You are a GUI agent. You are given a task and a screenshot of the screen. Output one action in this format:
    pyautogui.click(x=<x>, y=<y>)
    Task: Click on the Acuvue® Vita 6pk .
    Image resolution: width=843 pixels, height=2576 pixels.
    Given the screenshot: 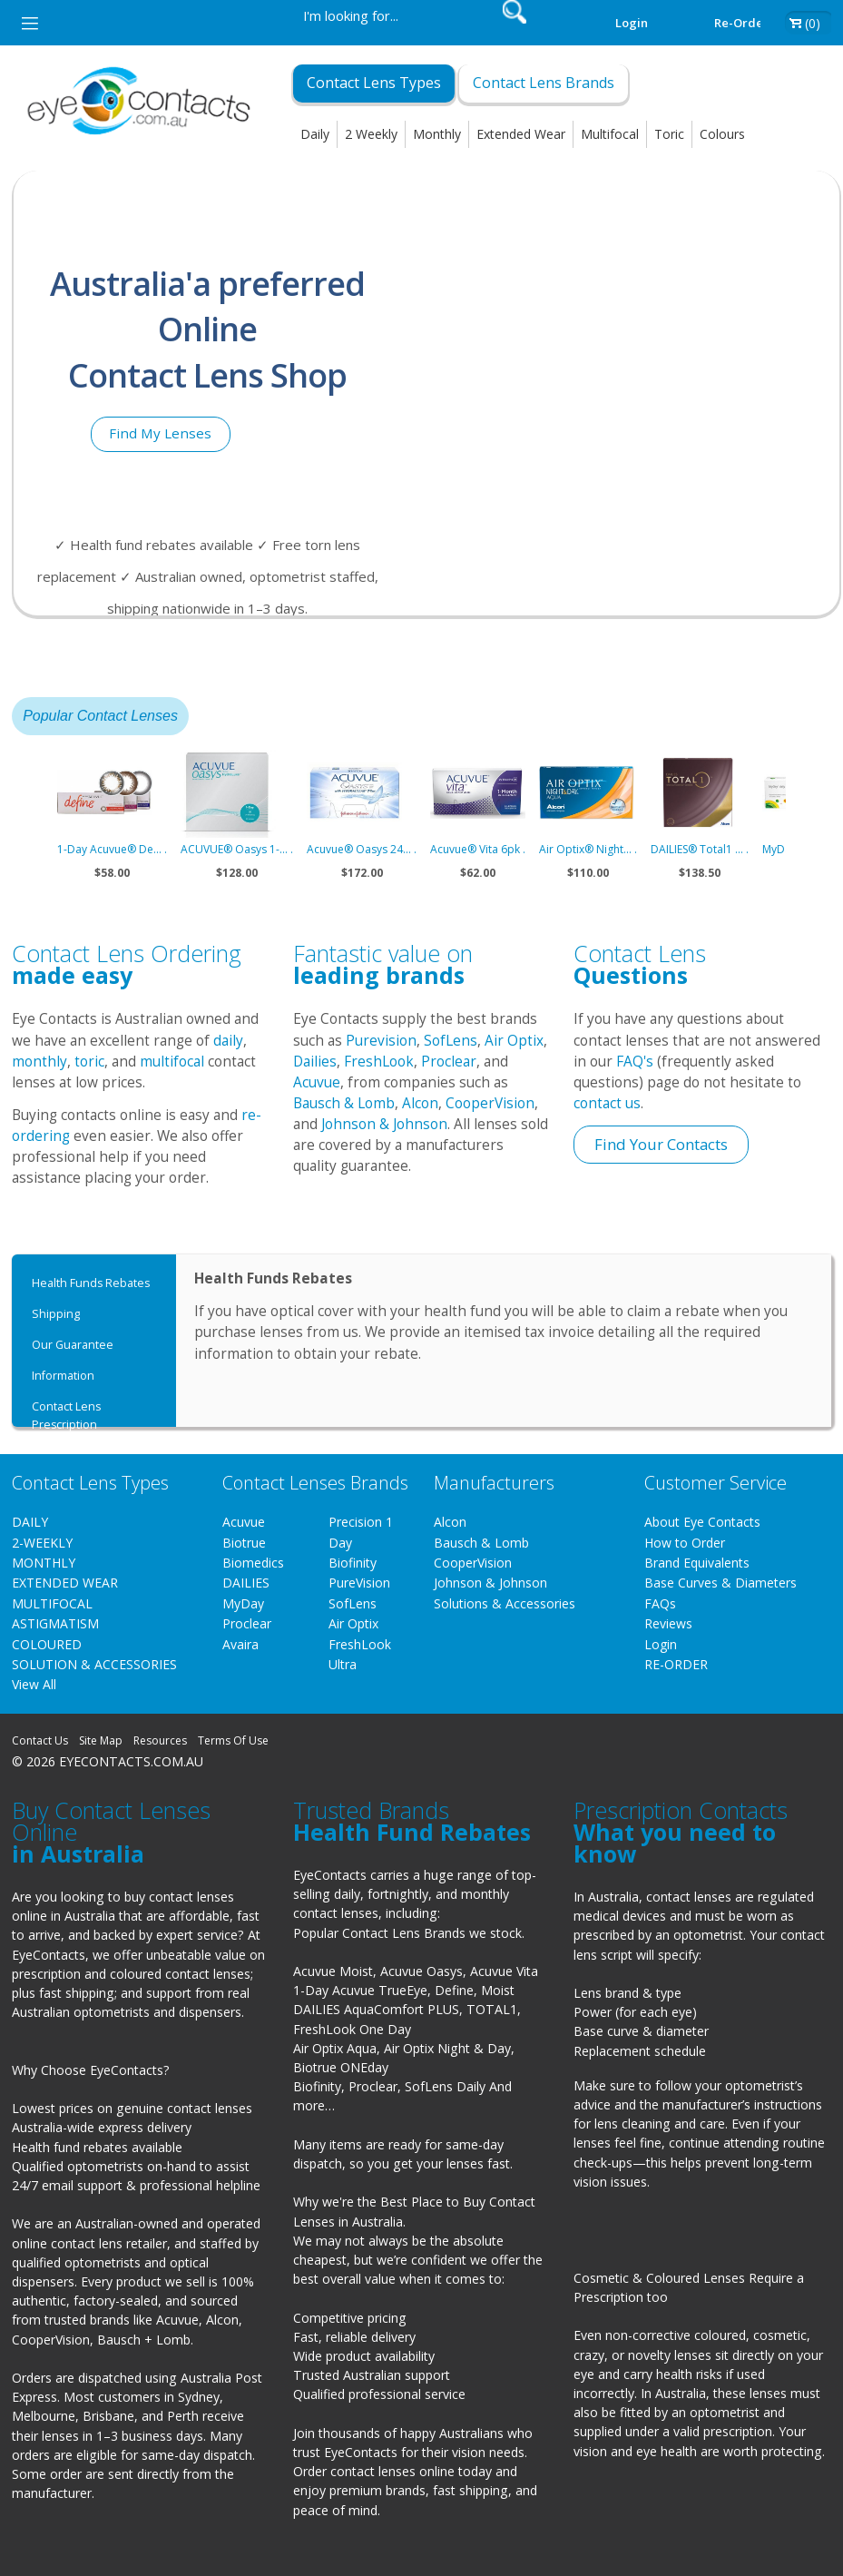 What is the action you would take?
    pyautogui.click(x=477, y=849)
    